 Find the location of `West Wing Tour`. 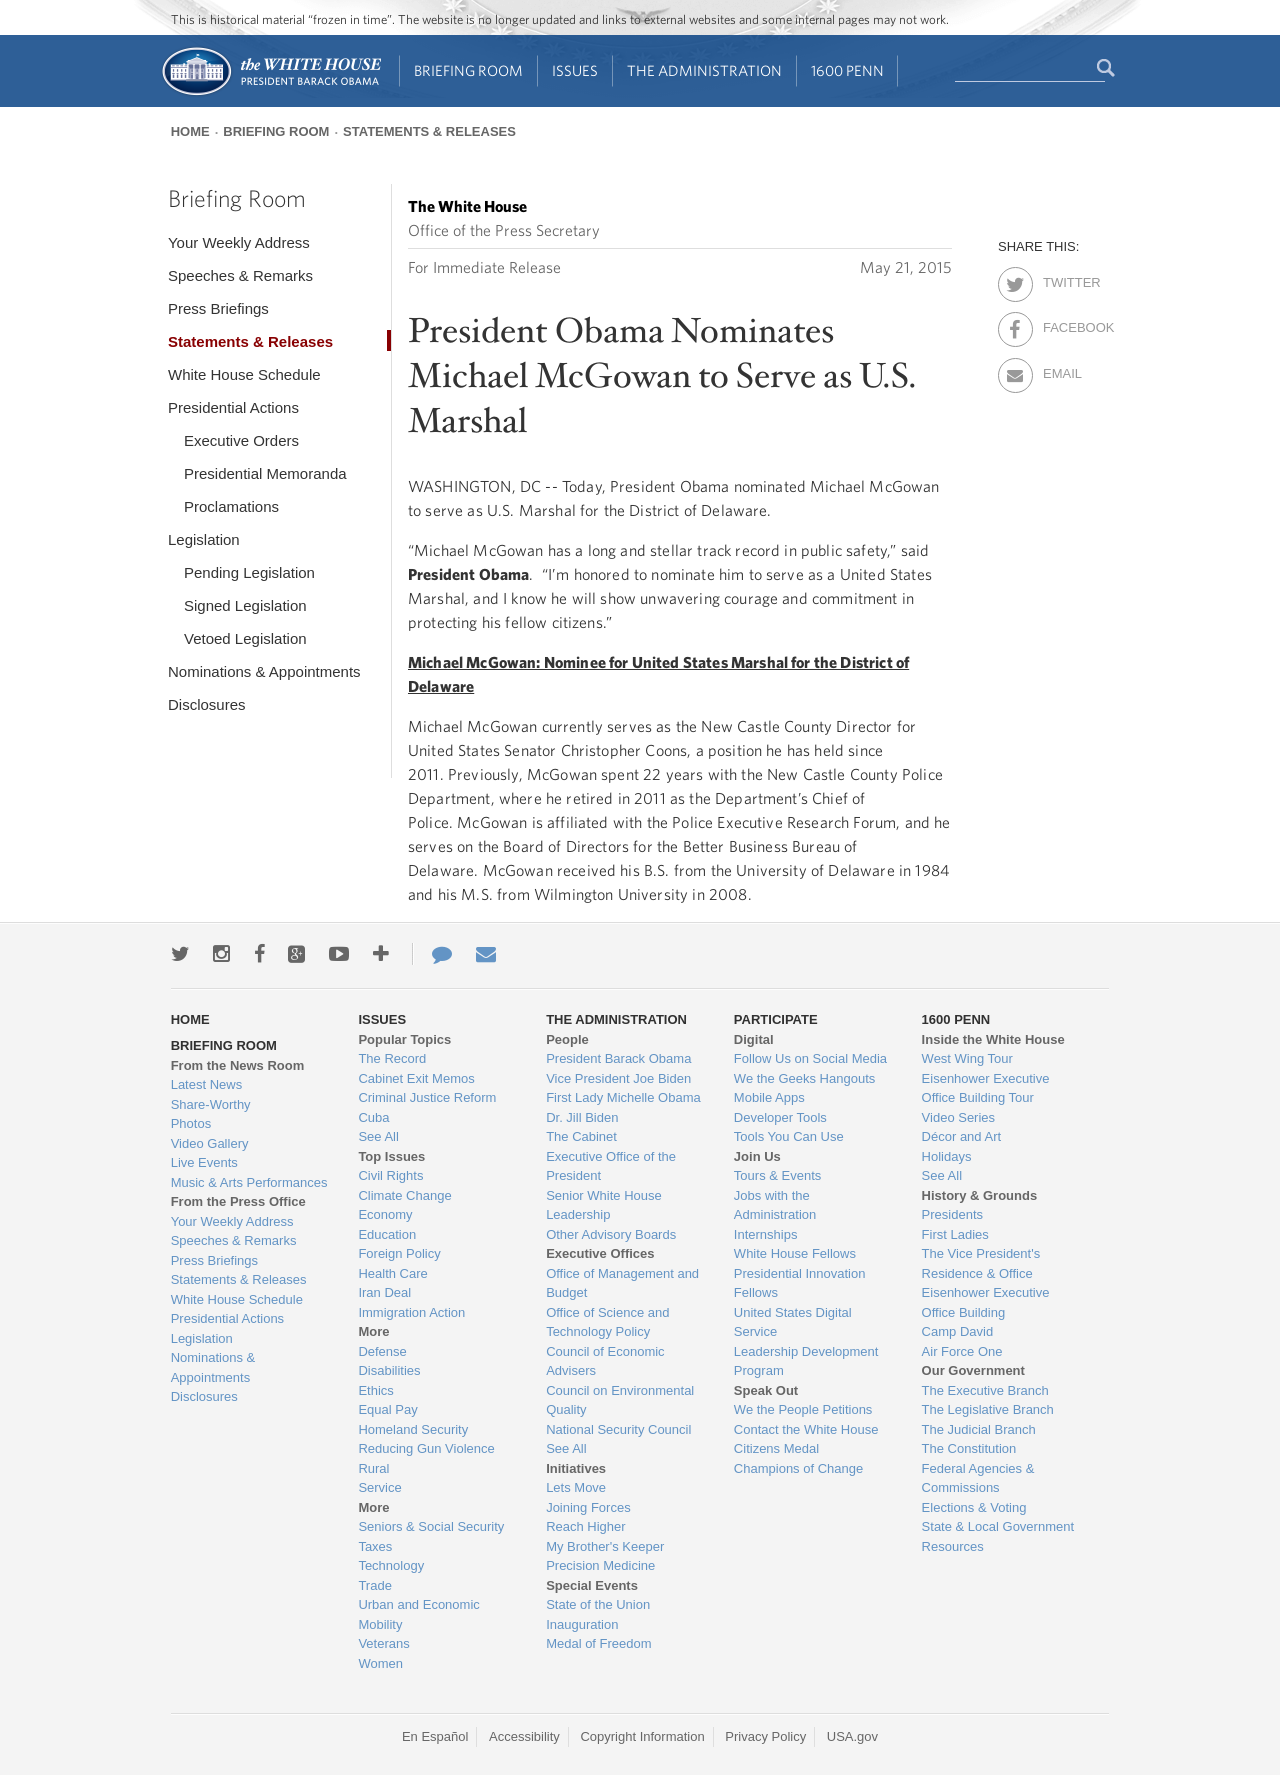

West Wing Tour is located at coordinates (967, 1058).